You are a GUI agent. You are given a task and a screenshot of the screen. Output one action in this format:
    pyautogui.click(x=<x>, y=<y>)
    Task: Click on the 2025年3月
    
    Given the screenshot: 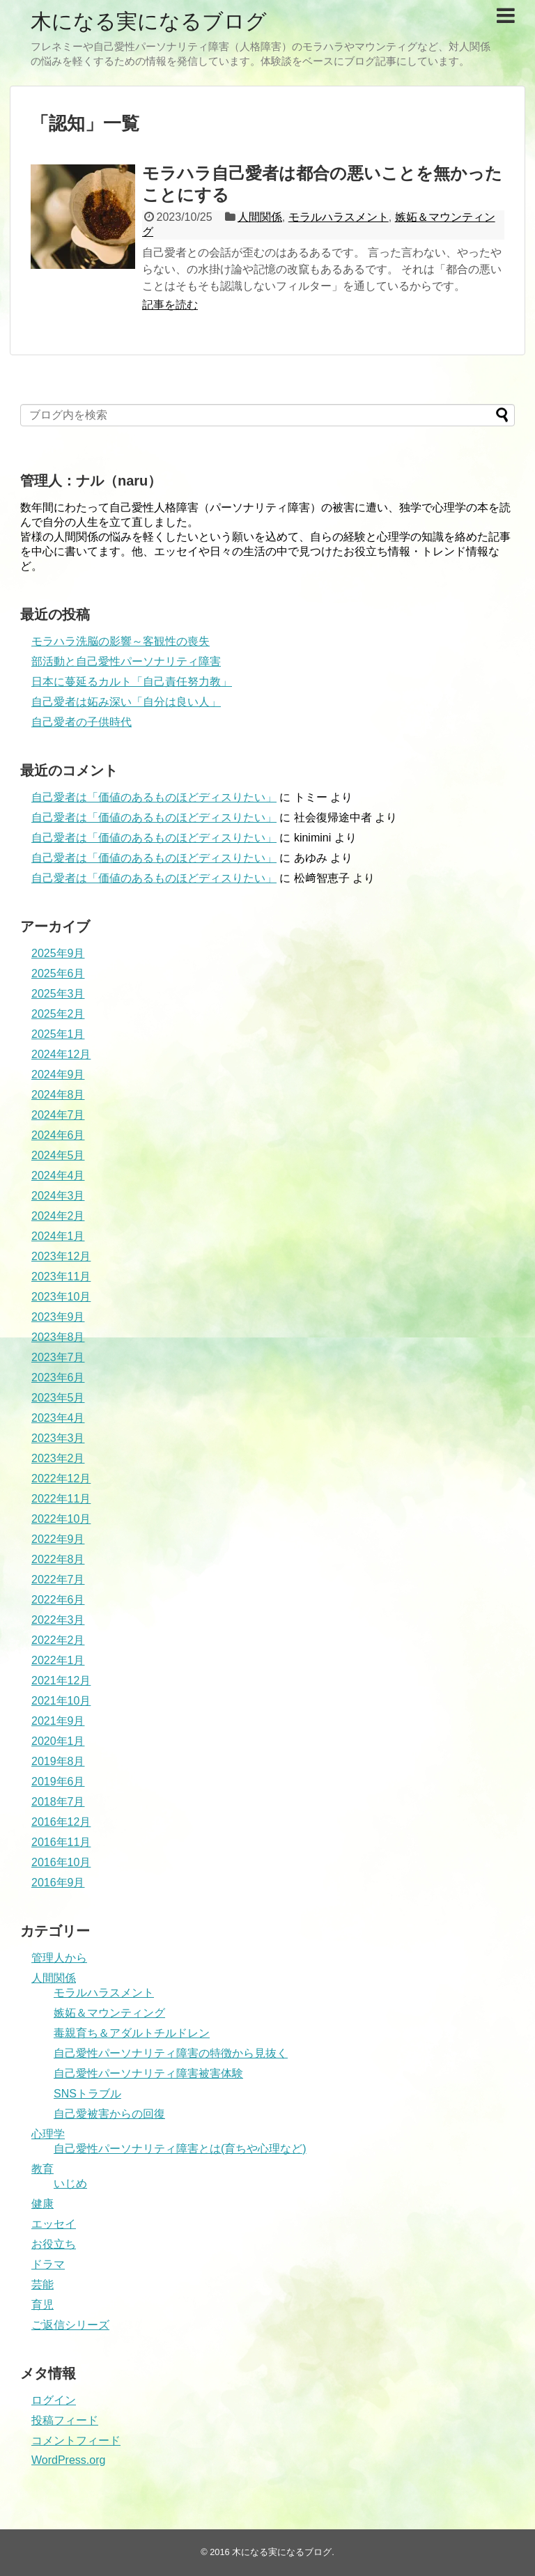 What is the action you would take?
    pyautogui.click(x=58, y=994)
    